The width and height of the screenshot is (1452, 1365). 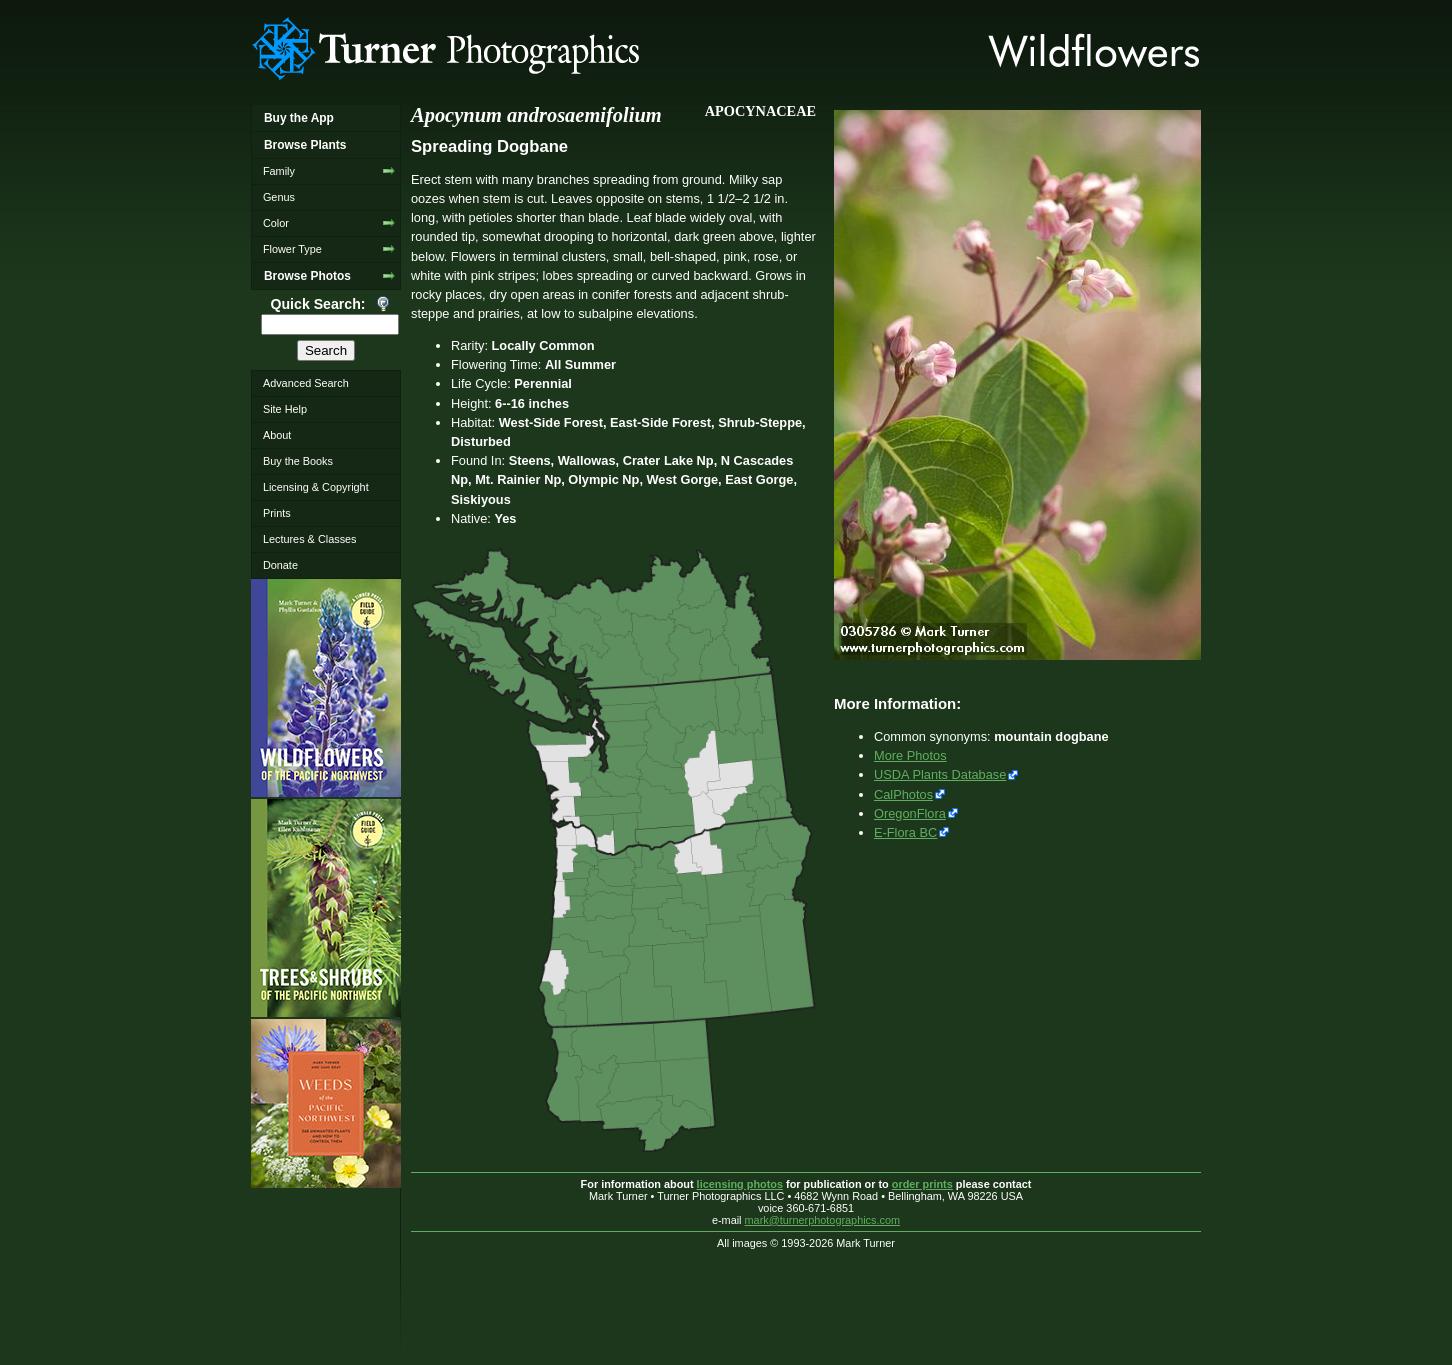 I want to click on Donate, so click(x=280, y=565).